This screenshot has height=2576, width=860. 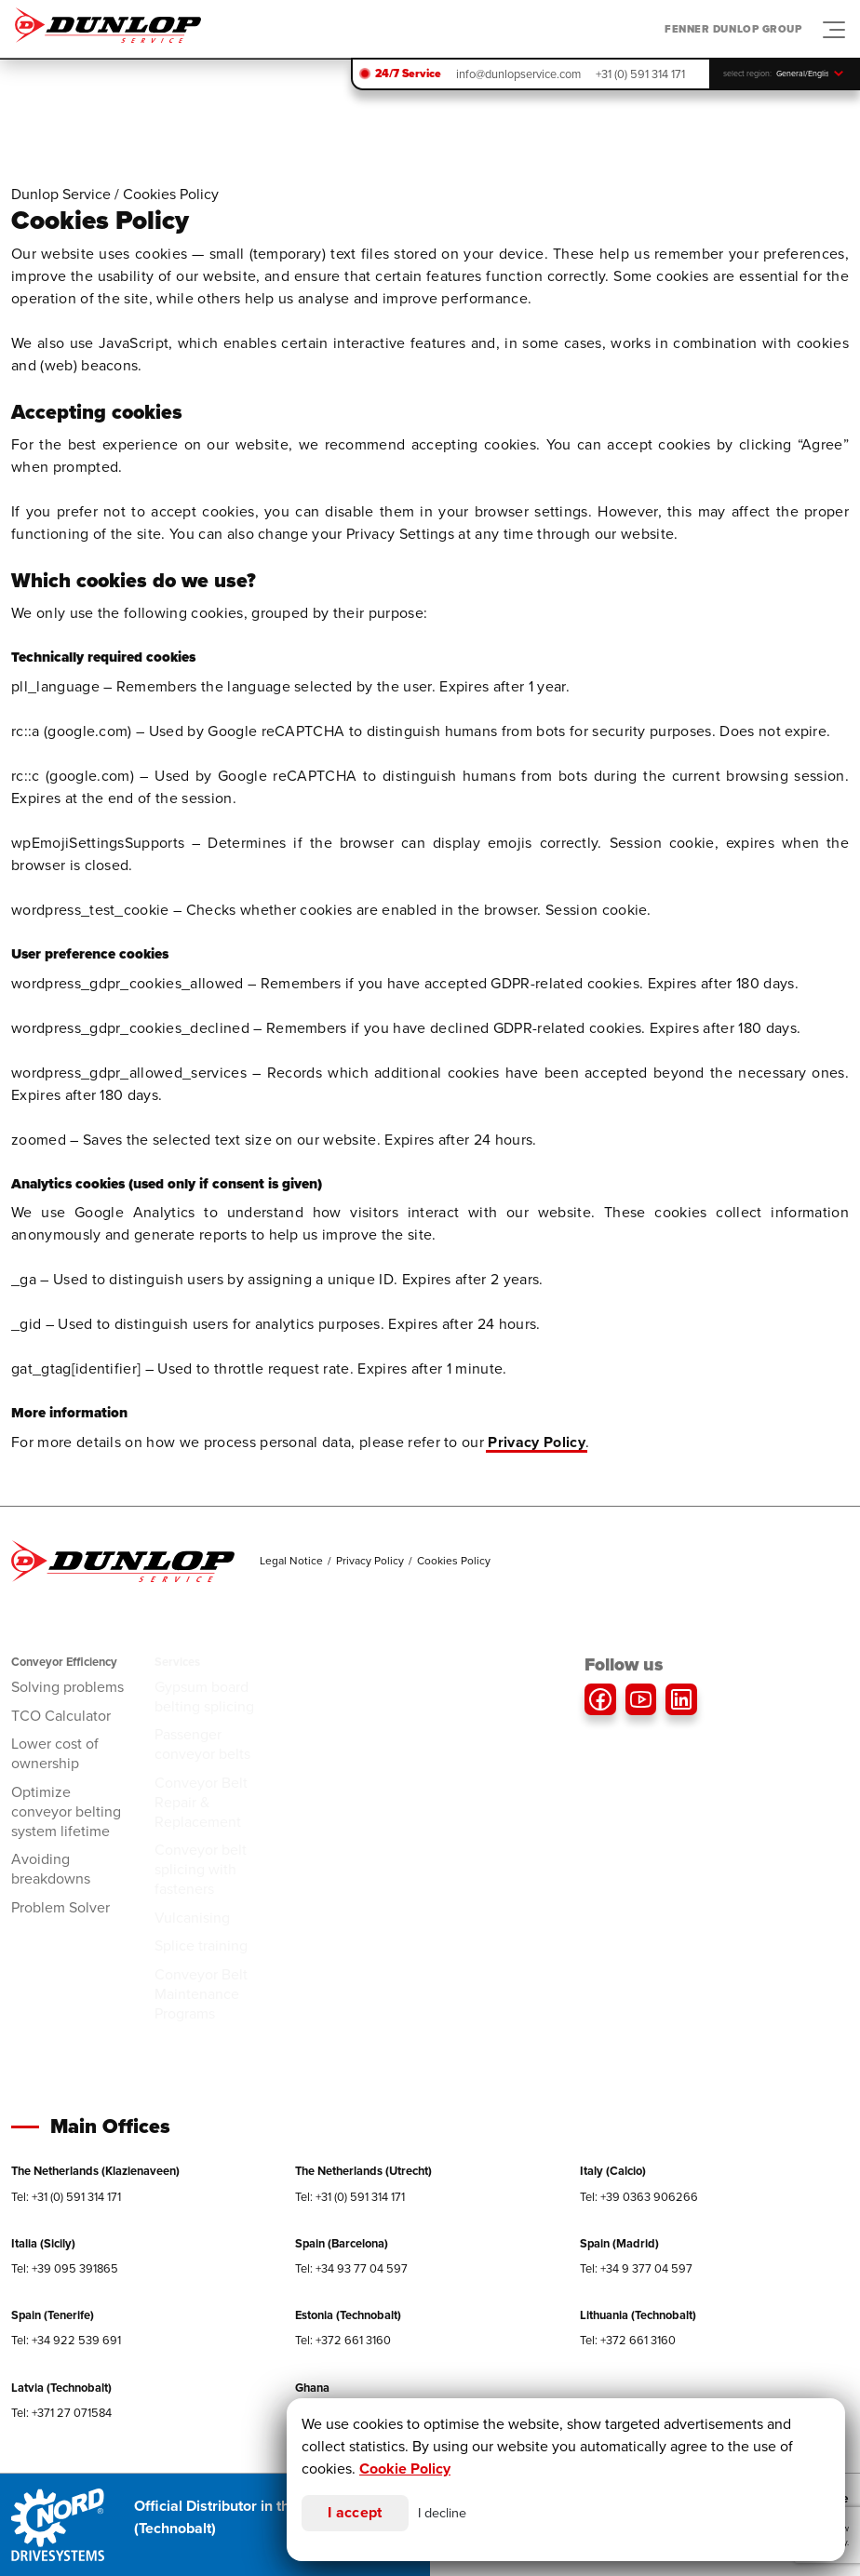 What do you see at coordinates (636, 2268) in the screenshot?
I see `Tel: +34 9 377 04 597` at bounding box center [636, 2268].